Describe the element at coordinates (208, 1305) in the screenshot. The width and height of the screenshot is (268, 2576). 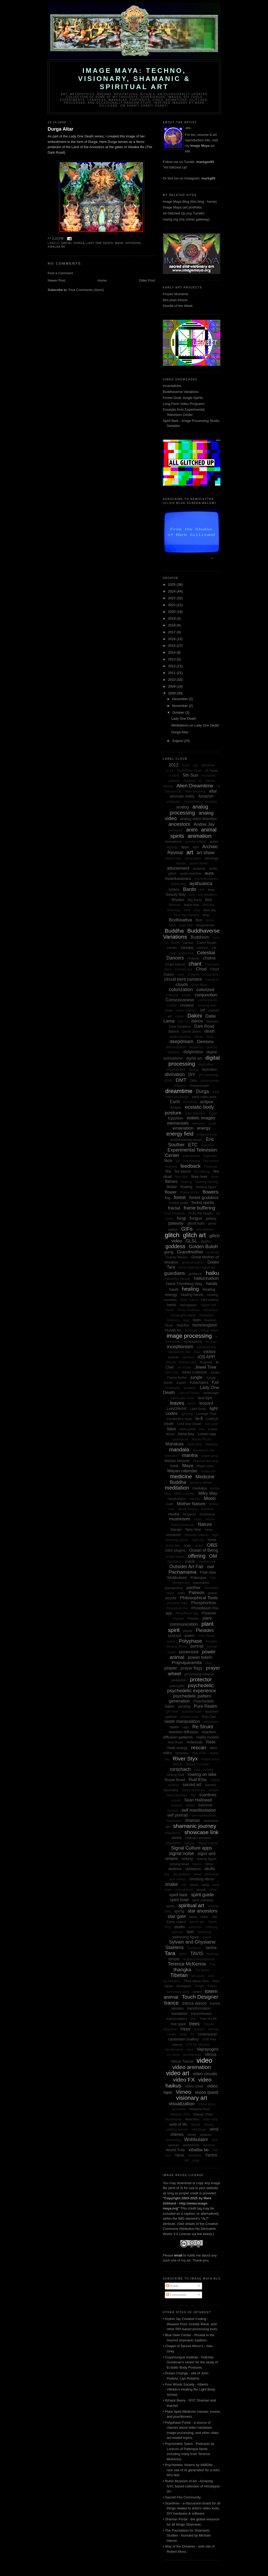
I see `Higher Self` at that location.